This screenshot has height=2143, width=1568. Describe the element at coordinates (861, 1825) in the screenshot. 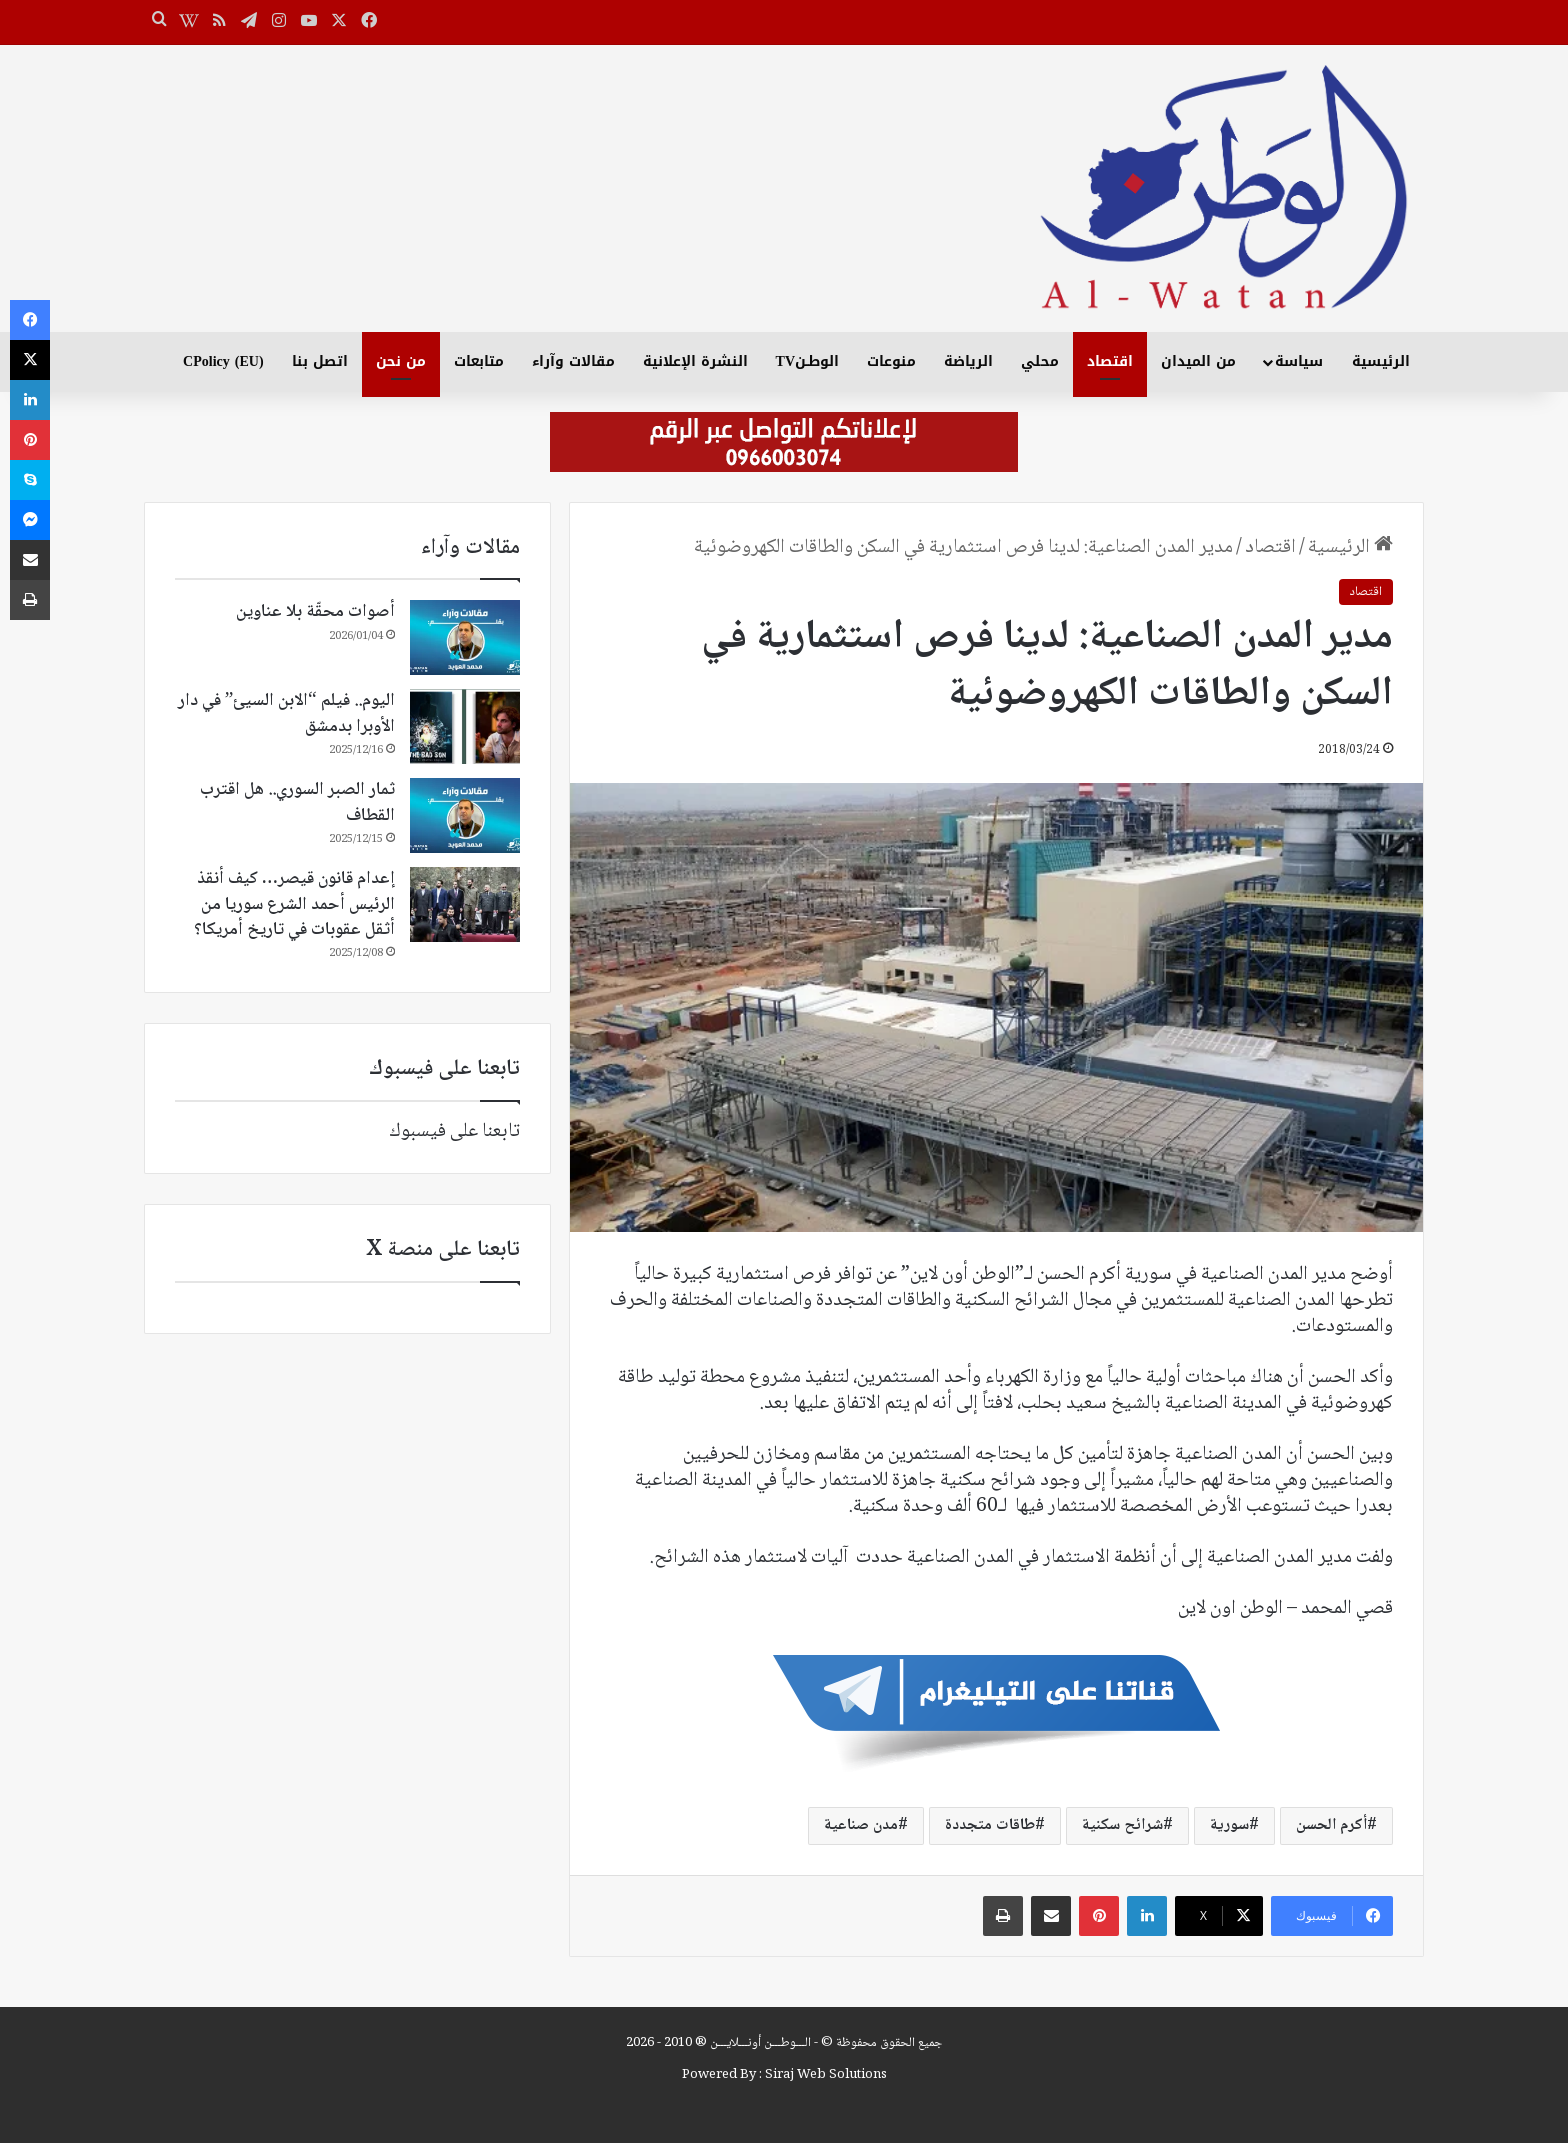

I see `مدن صناعية` at that location.